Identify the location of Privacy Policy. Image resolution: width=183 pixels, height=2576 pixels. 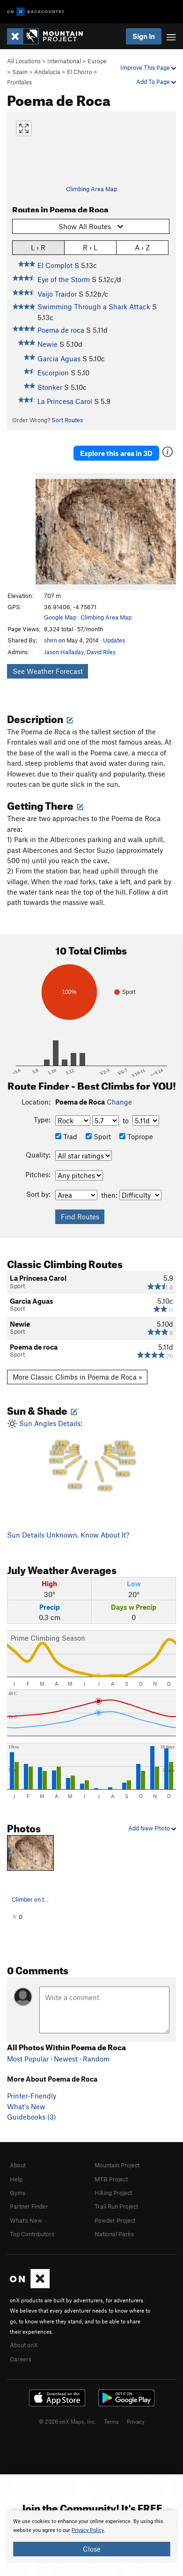
(88, 2530).